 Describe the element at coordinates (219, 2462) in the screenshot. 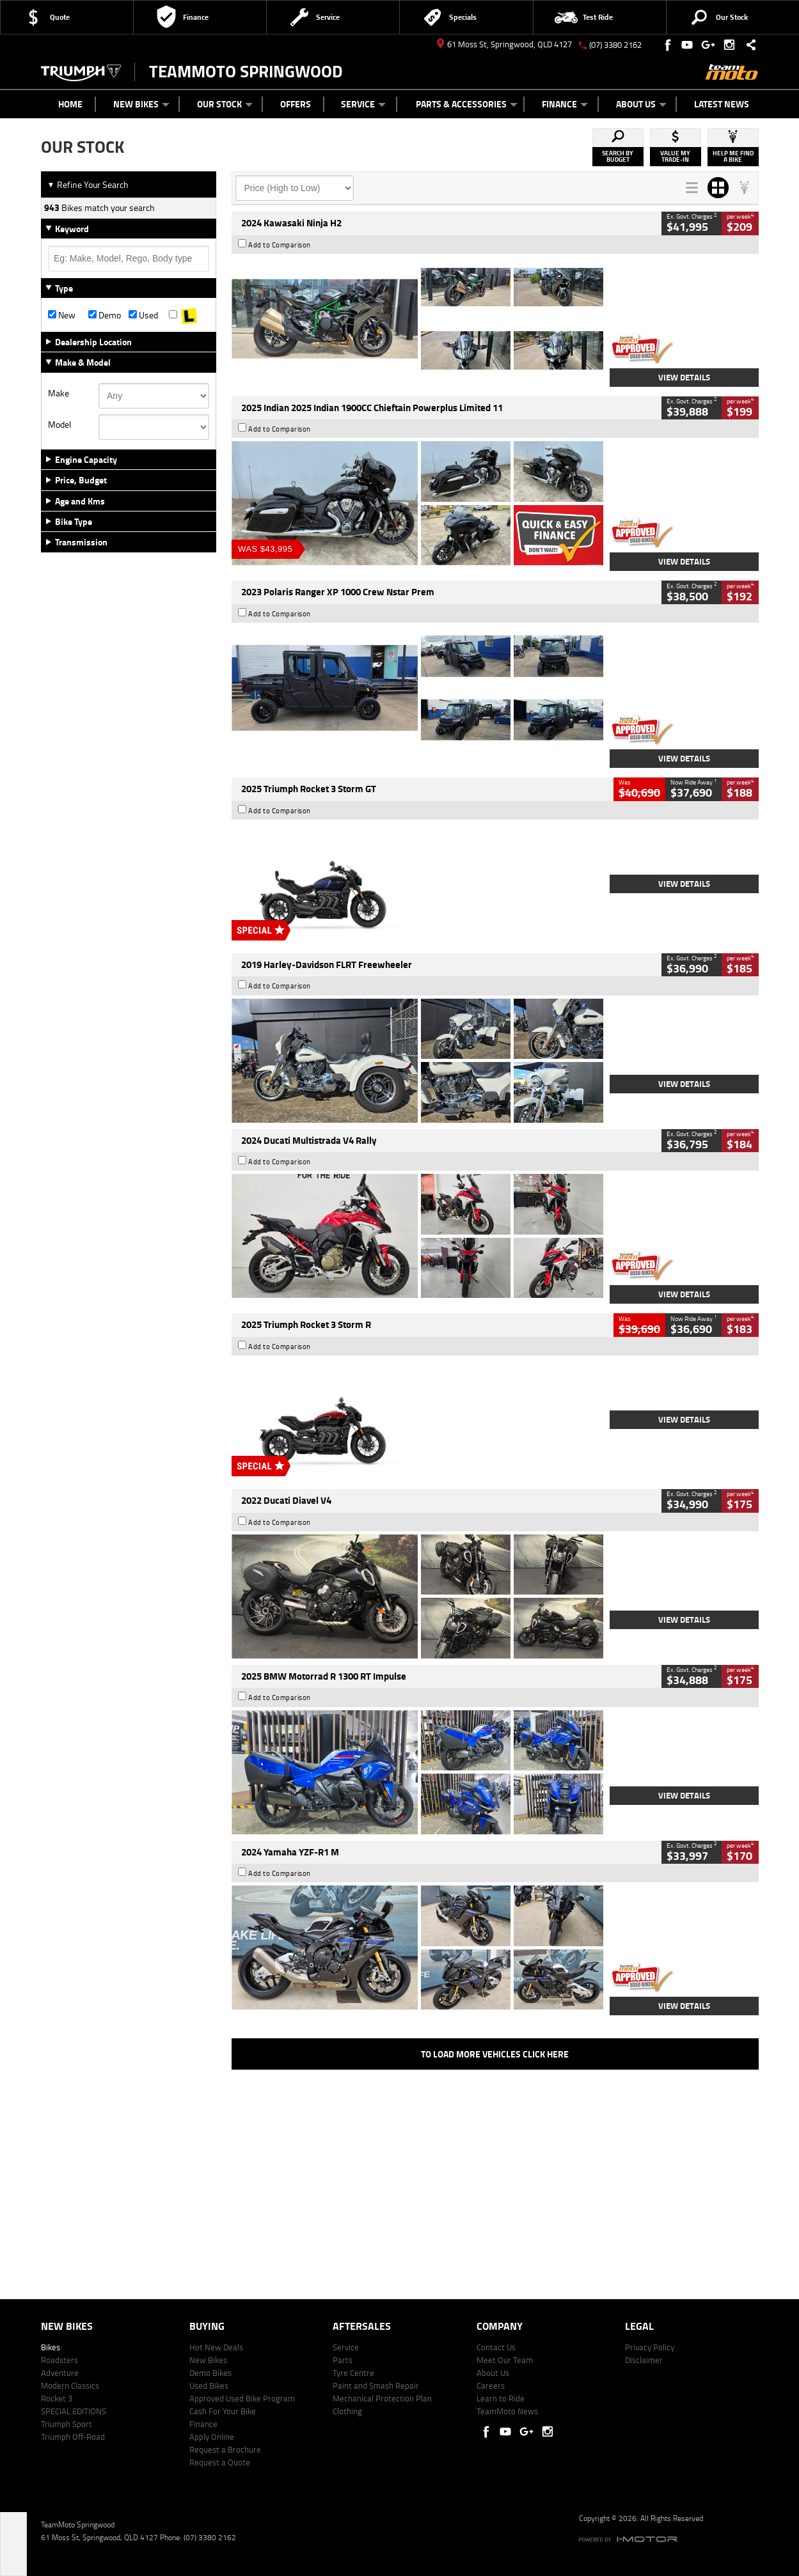

I see `Request a Quote` at that location.